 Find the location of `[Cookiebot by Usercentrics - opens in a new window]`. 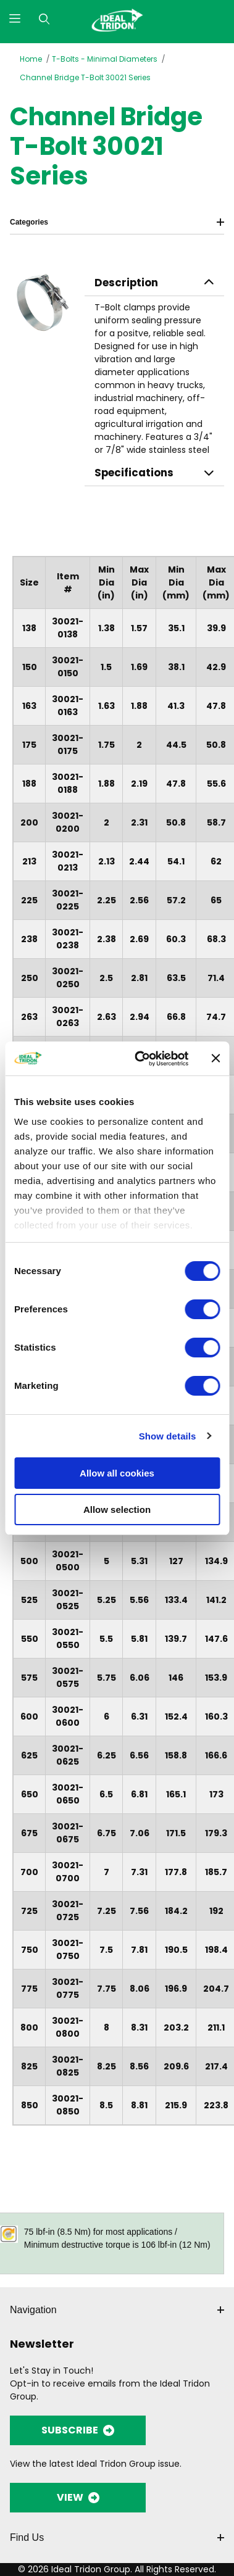

[Cookiebot by Usercentrics - opens in a new window] is located at coordinates (140, 1059).